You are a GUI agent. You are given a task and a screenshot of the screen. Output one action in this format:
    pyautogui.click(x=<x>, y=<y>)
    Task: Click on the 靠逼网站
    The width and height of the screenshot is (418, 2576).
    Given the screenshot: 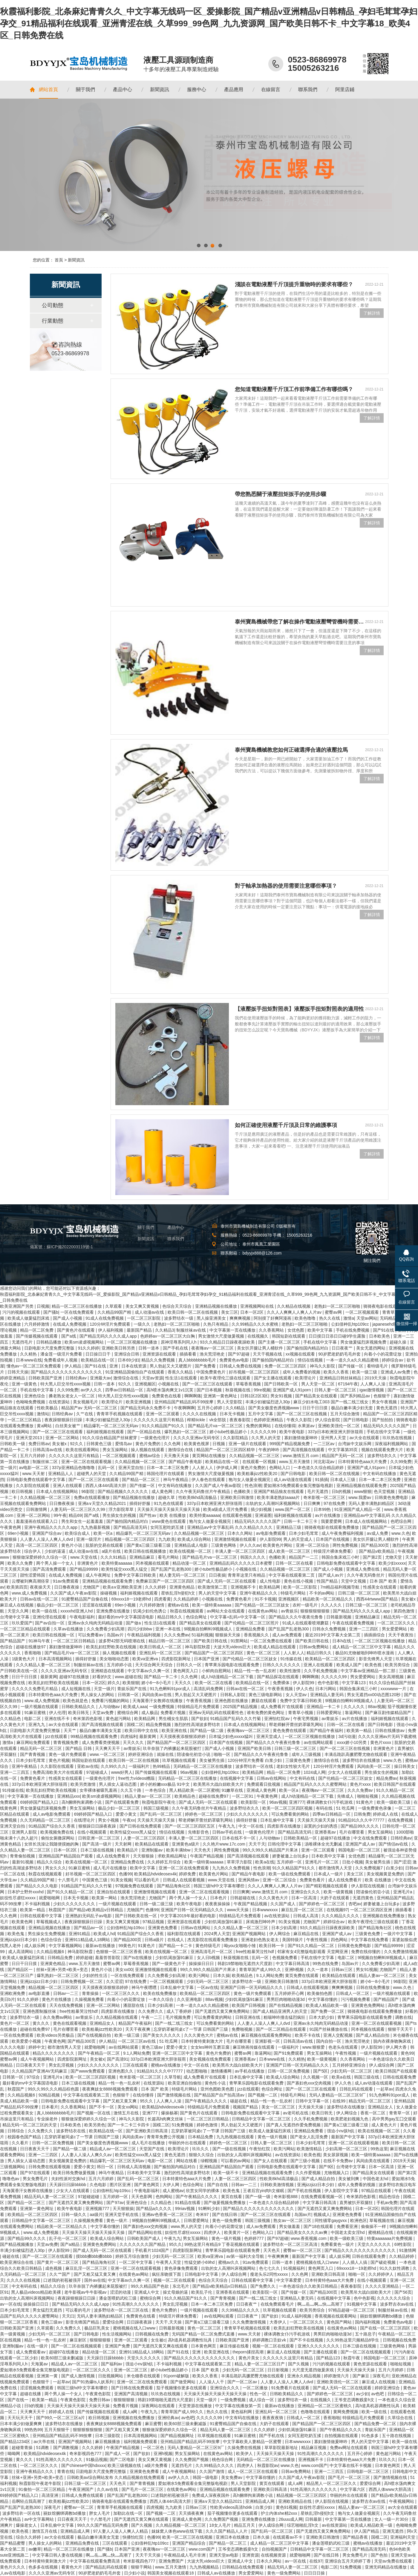 What is the action you would take?
    pyautogui.click(x=354, y=1712)
    